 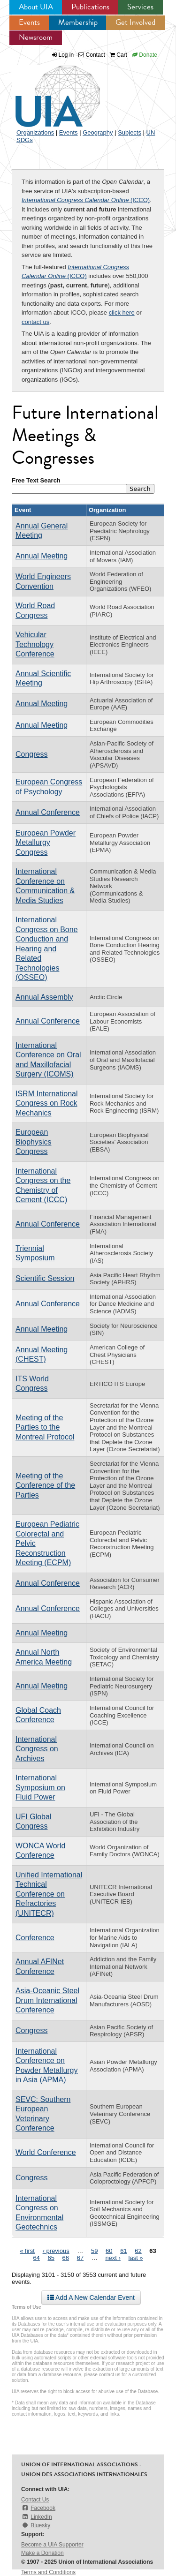 What do you see at coordinates (44, 1278) in the screenshot?
I see `Scientific Session` at bounding box center [44, 1278].